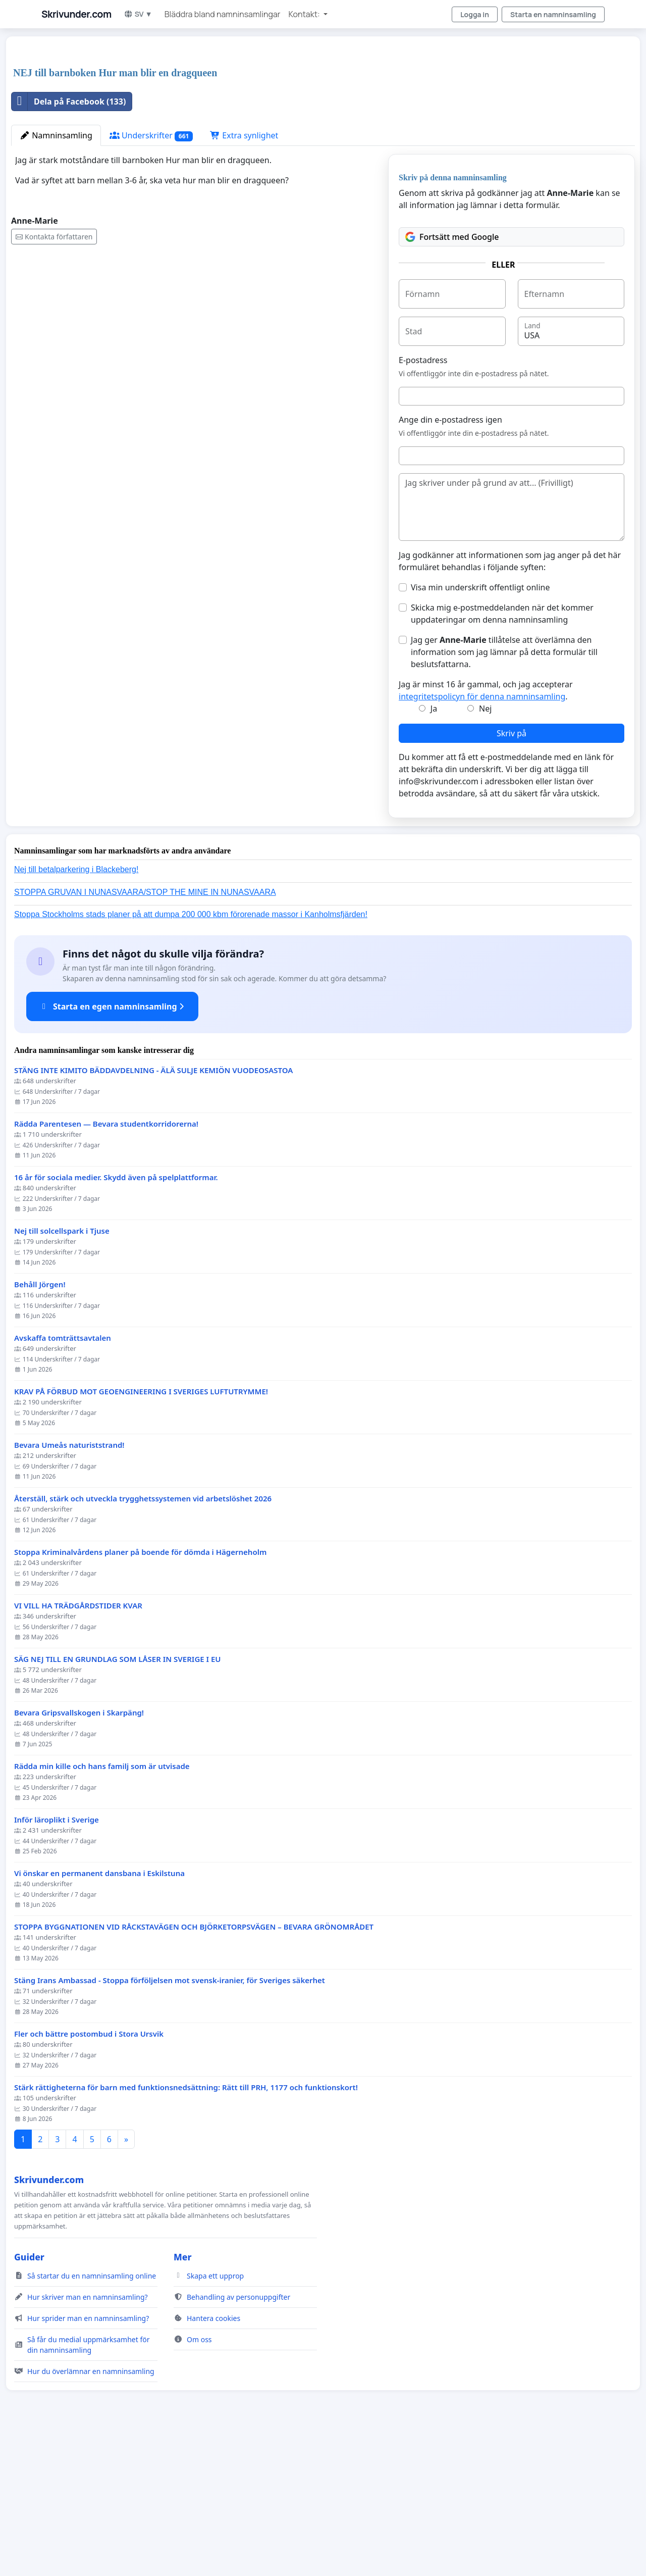 The width and height of the screenshot is (646, 2576). I want to click on Stärk rättigheterna för barn med funktionsnedsättning: Rätt till PRH, 1177 och funktionskort!, so click(186, 2229).